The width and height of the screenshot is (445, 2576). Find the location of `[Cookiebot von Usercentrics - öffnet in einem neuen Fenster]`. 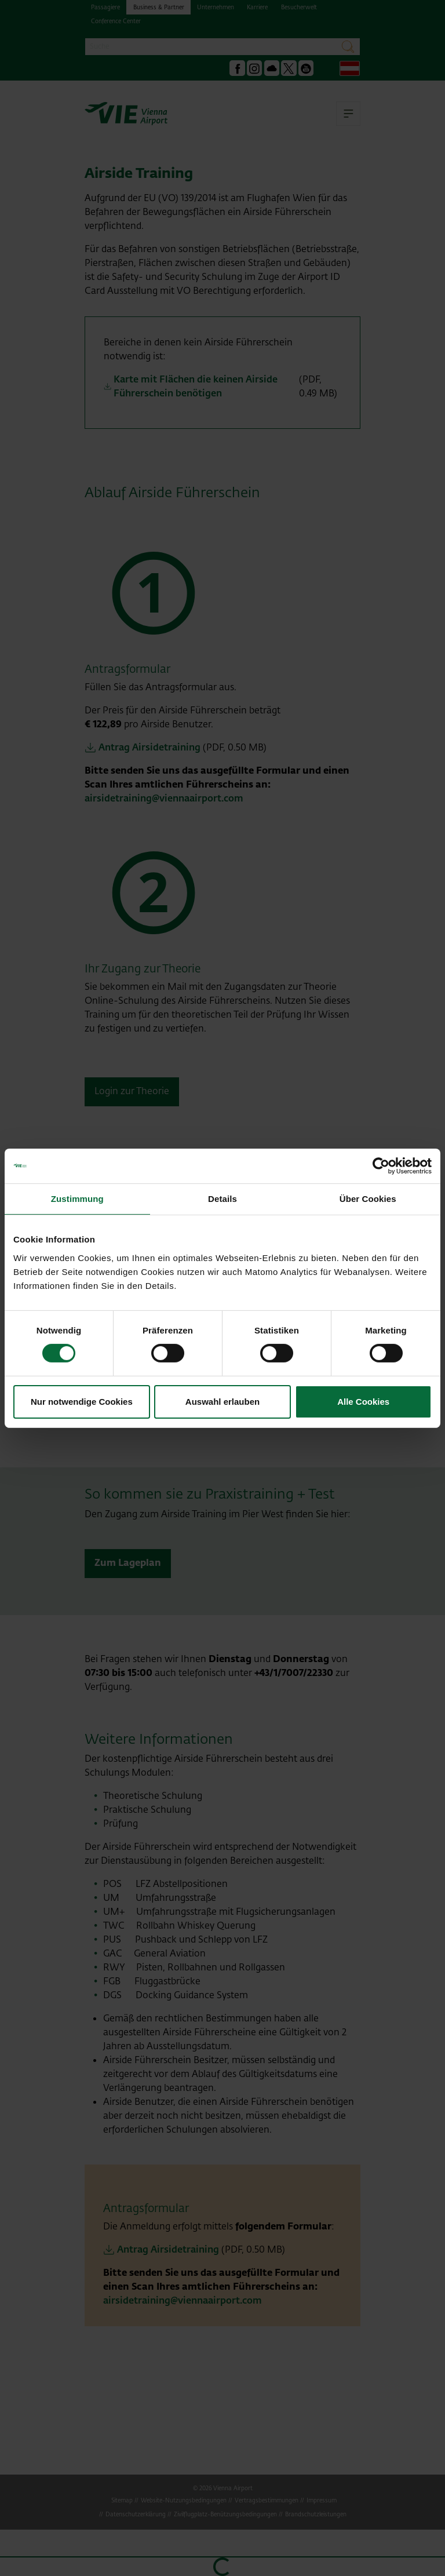

[Cookiebot von Usercentrics - öffnet in einem neuen Fenster] is located at coordinates (381, 1165).